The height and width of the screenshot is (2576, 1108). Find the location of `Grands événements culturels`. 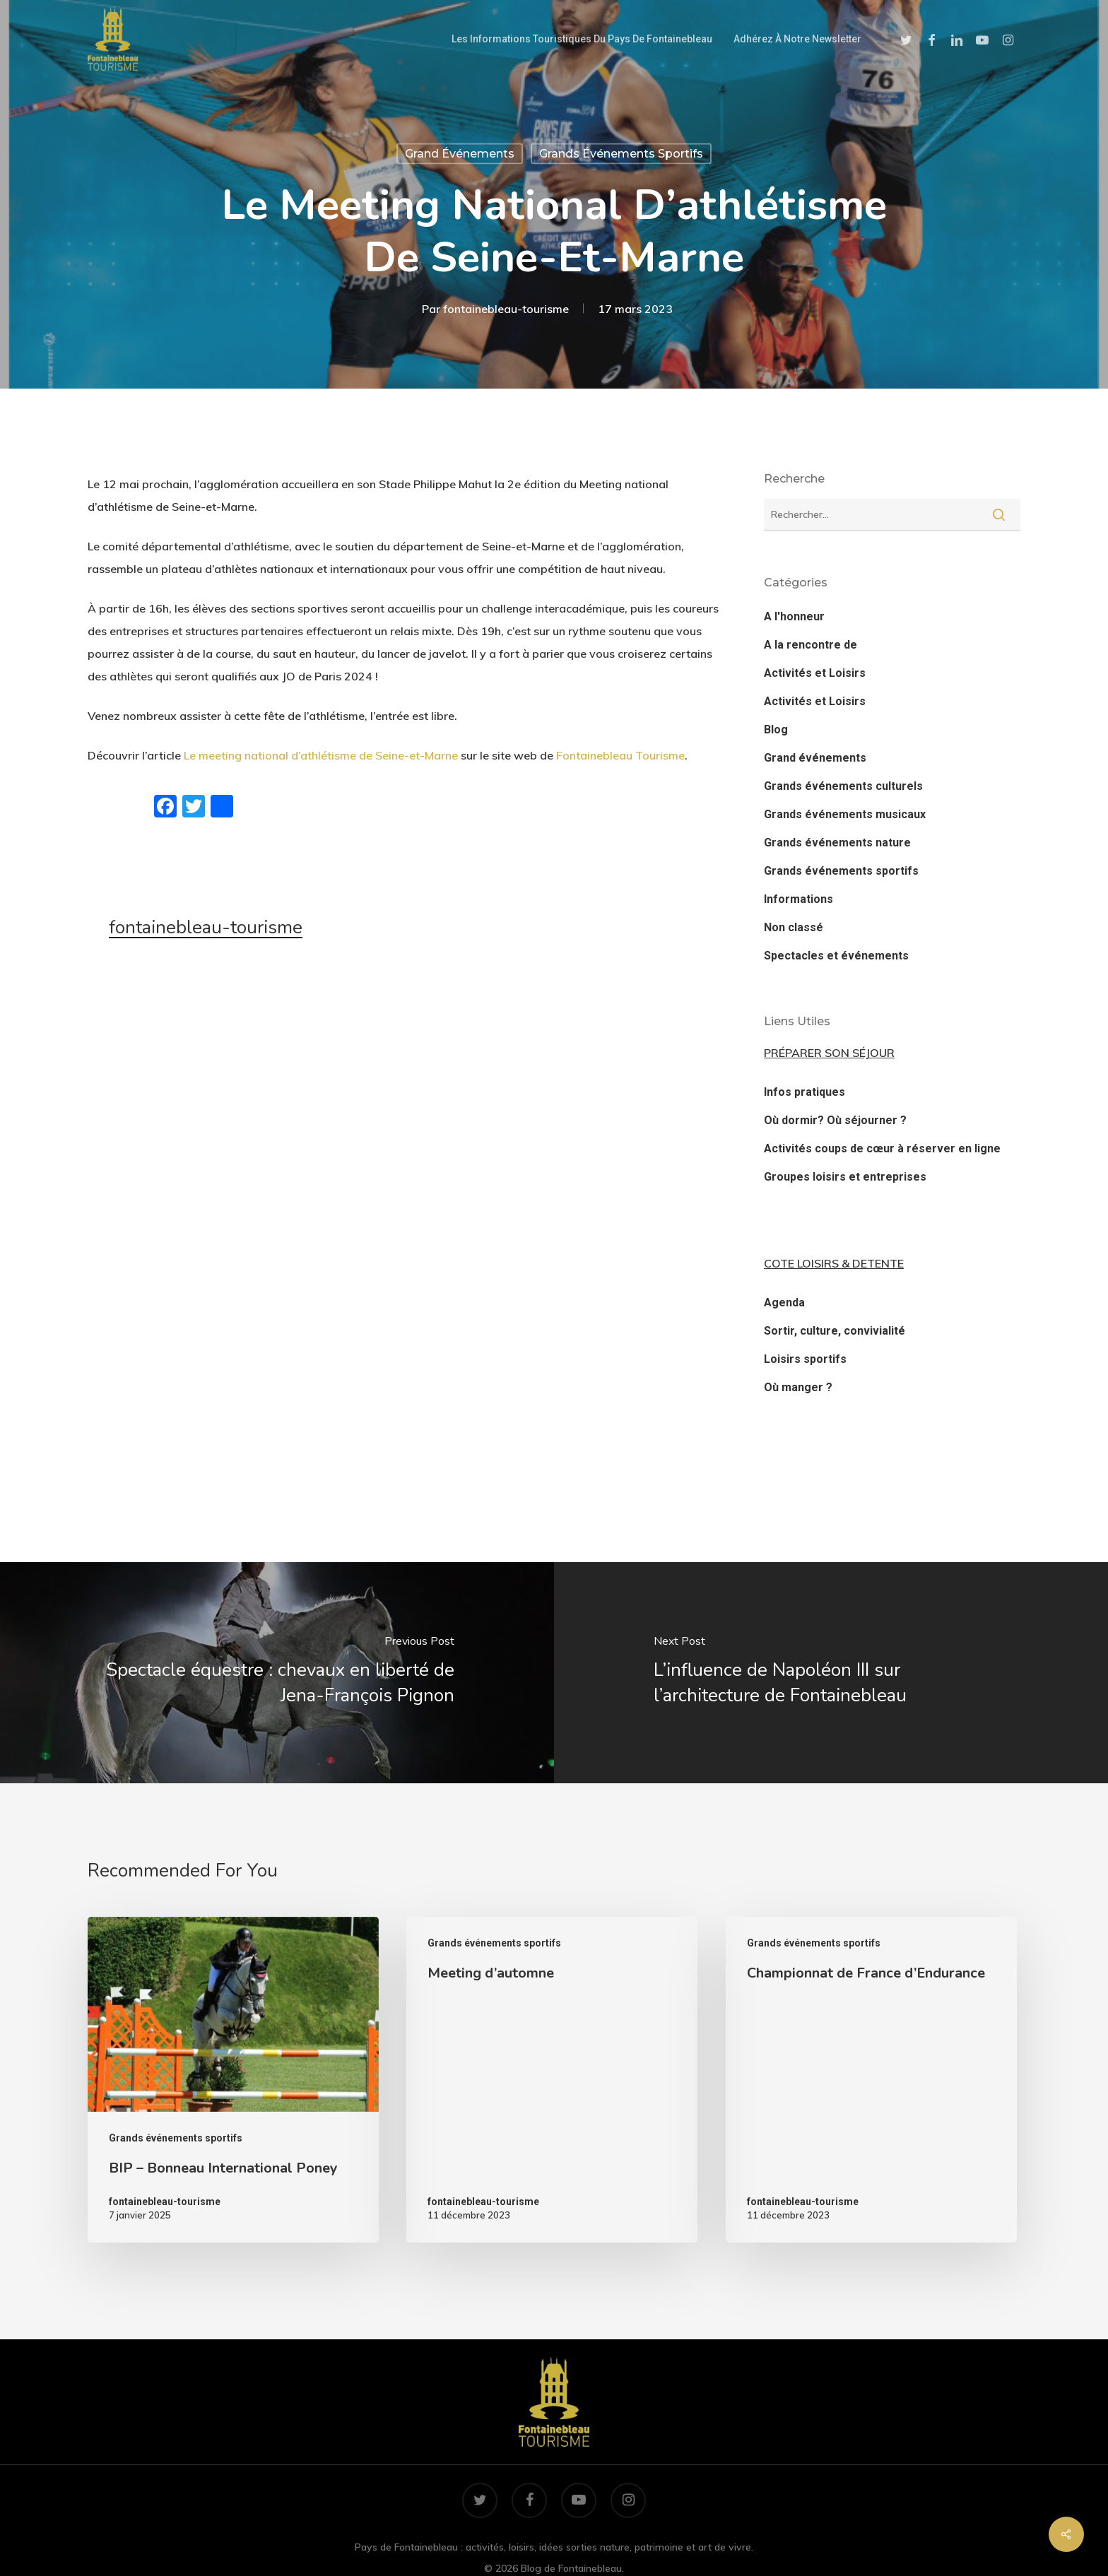

Grands événements culturels is located at coordinates (843, 786).